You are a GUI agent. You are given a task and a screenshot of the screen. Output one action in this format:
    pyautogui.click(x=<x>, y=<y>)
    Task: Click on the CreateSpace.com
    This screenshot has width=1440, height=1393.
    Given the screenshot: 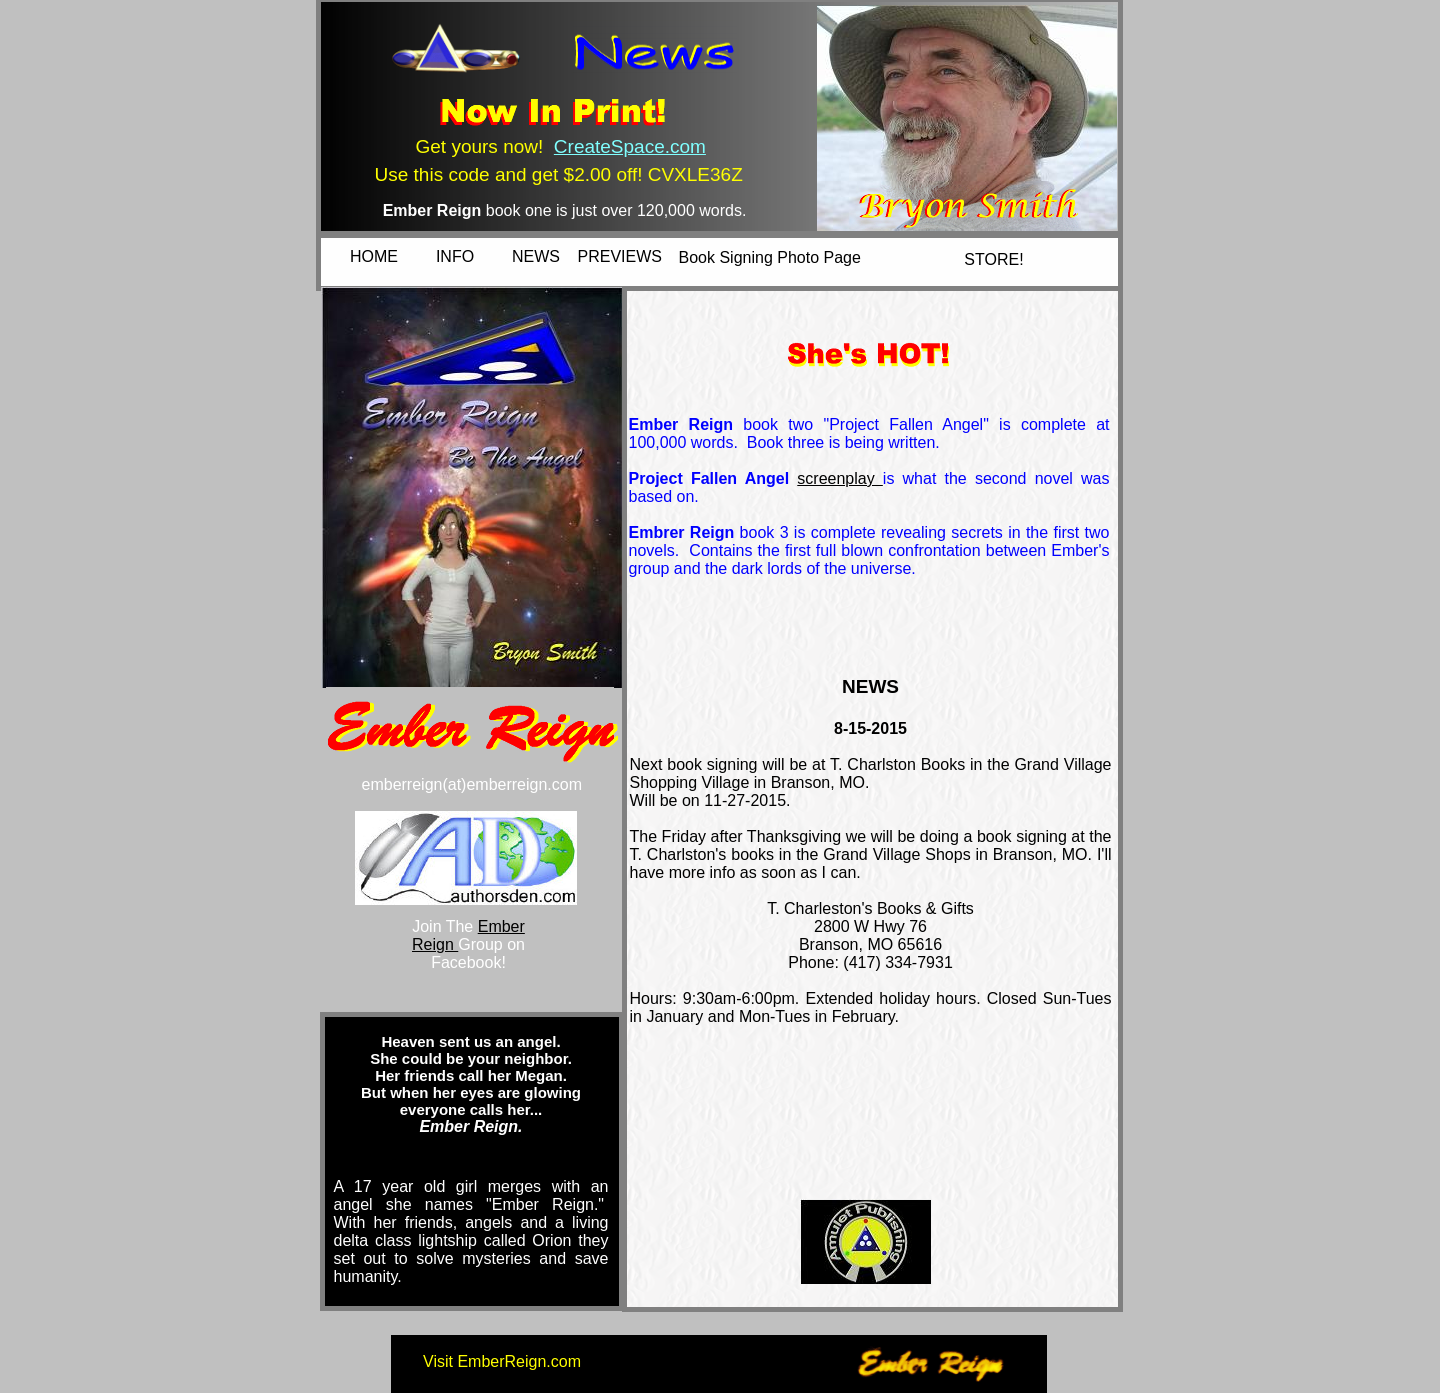 What is the action you would take?
    pyautogui.click(x=630, y=146)
    